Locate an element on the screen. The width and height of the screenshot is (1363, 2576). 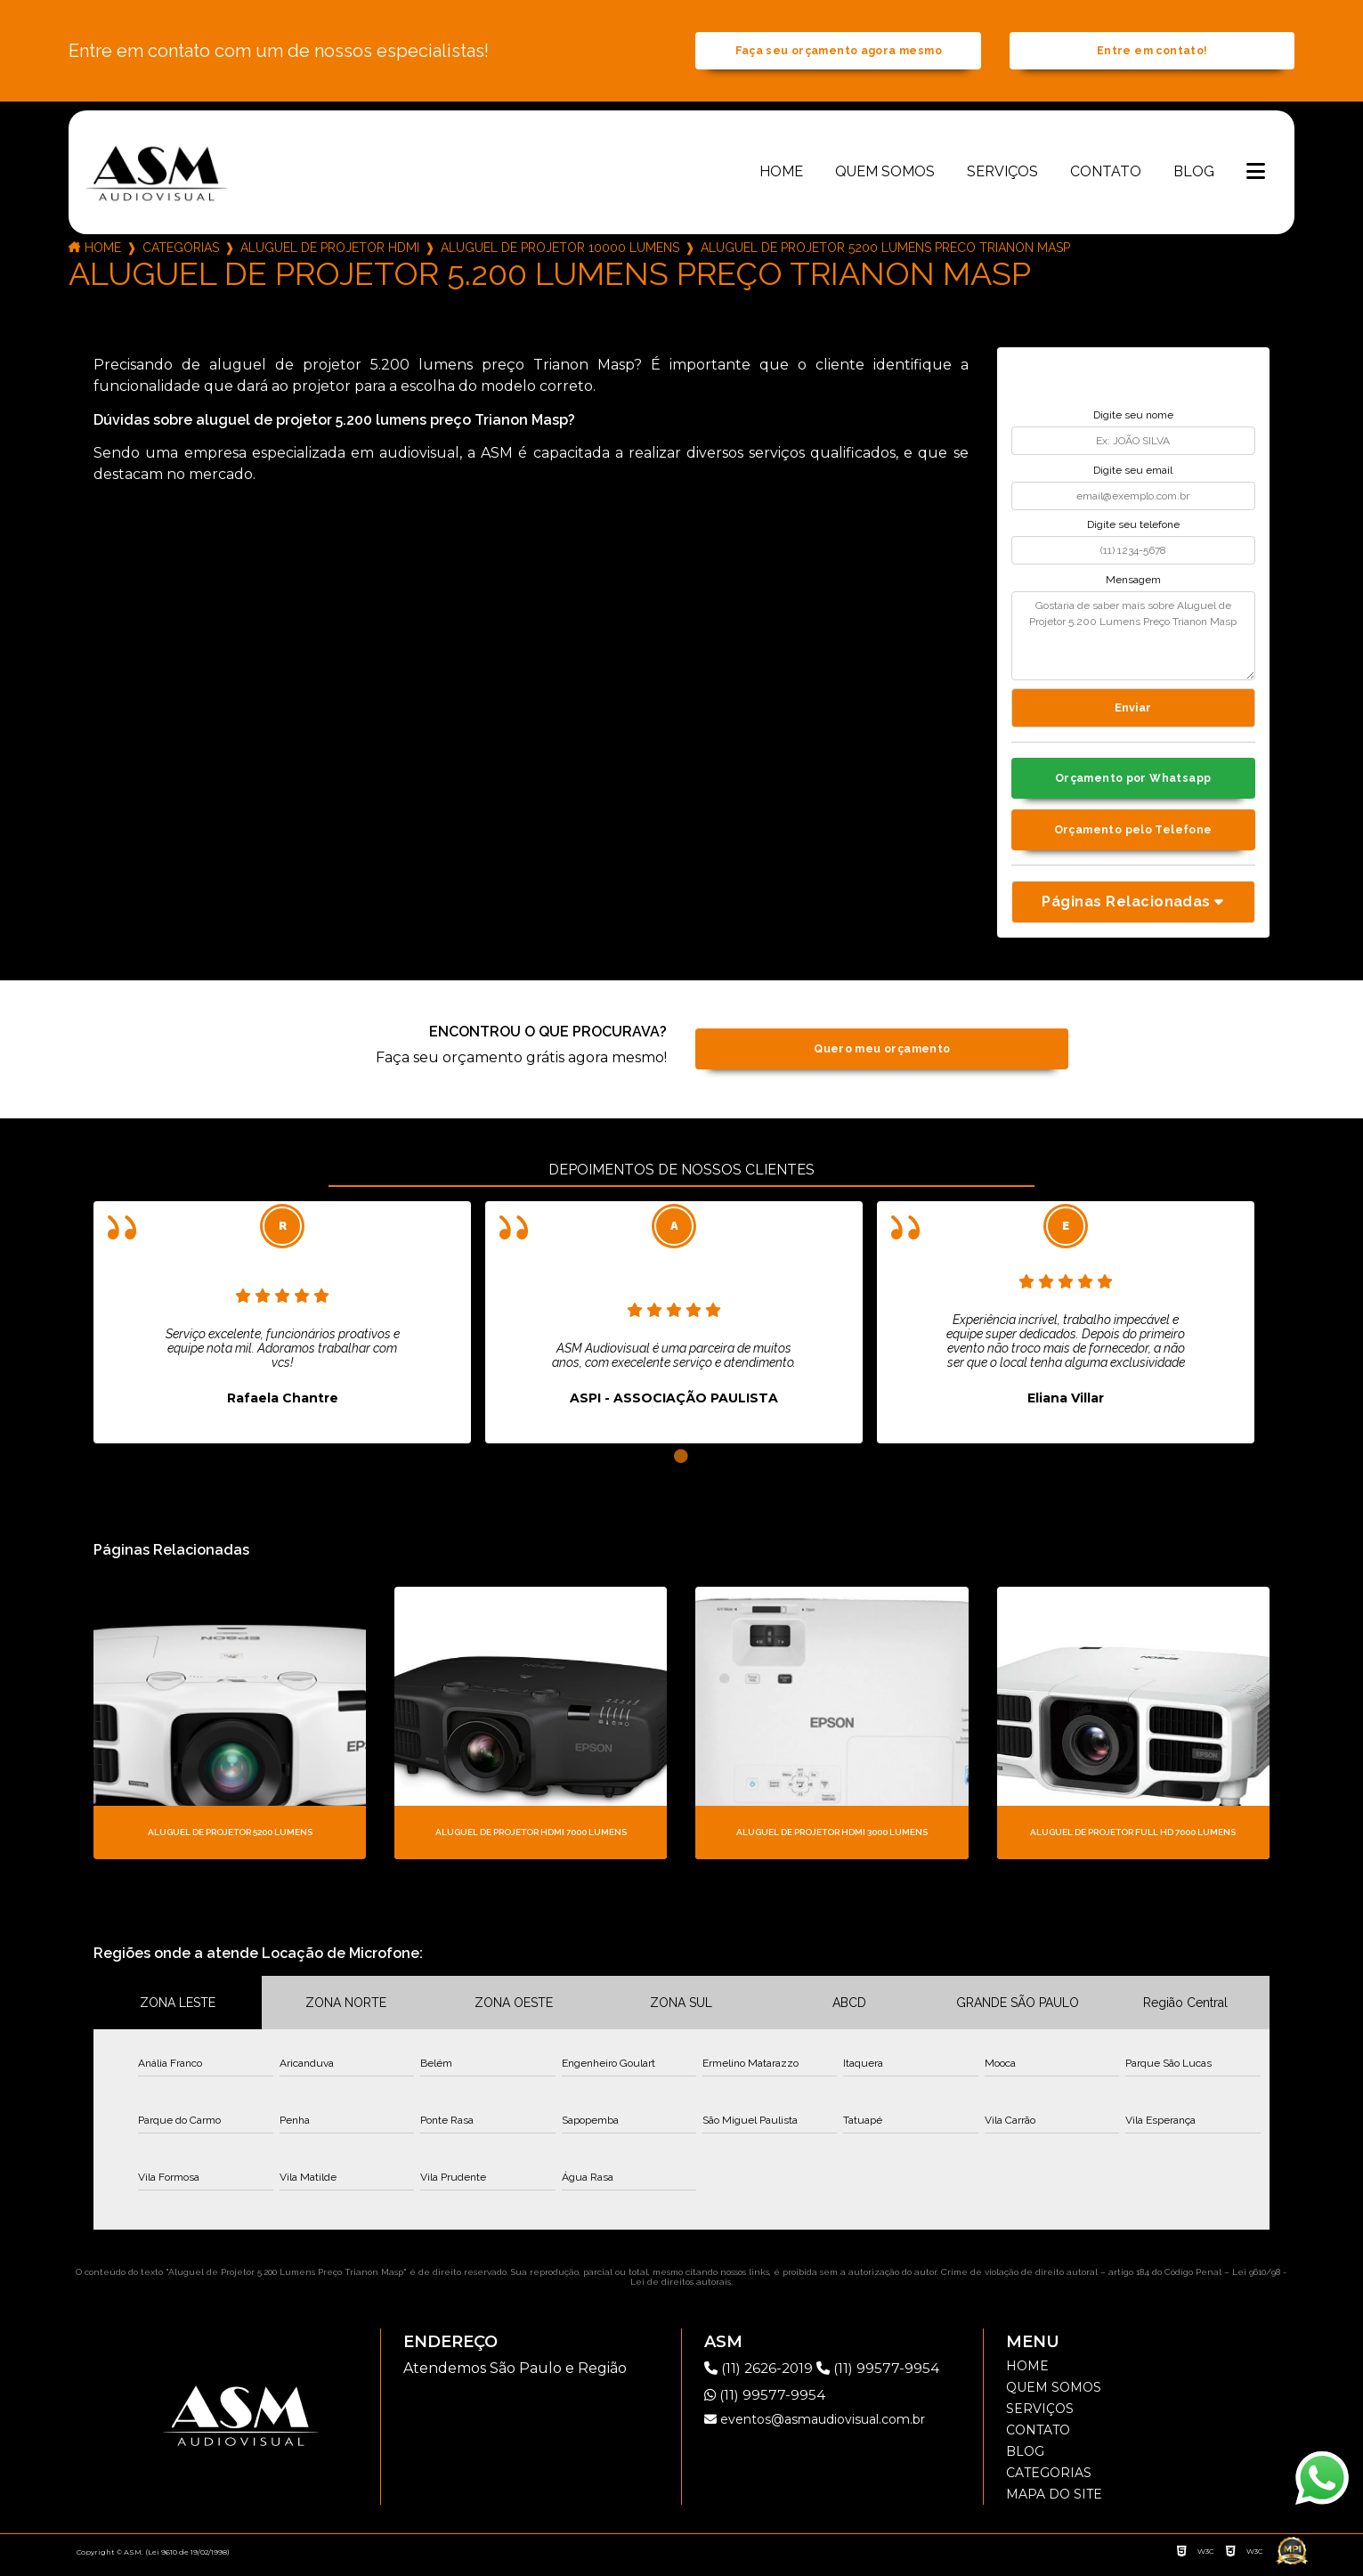
Serviços is located at coordinates (1002, 175).